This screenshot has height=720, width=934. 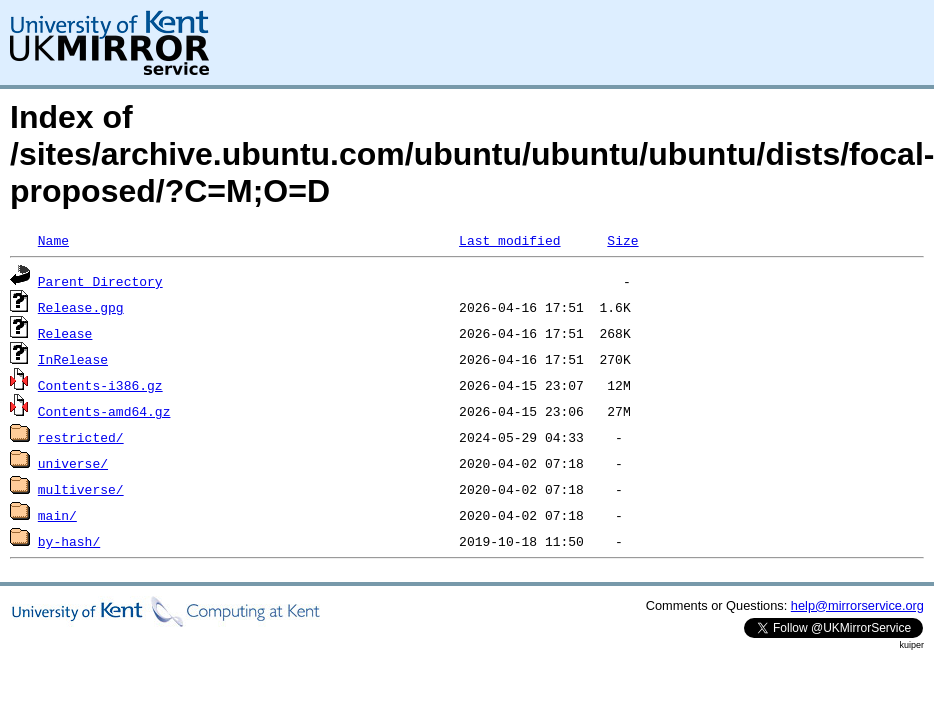 What do you see at coordinates (100, 281) in the screenshot?
I see `Parent Directory` at bounding box center [100, 281].